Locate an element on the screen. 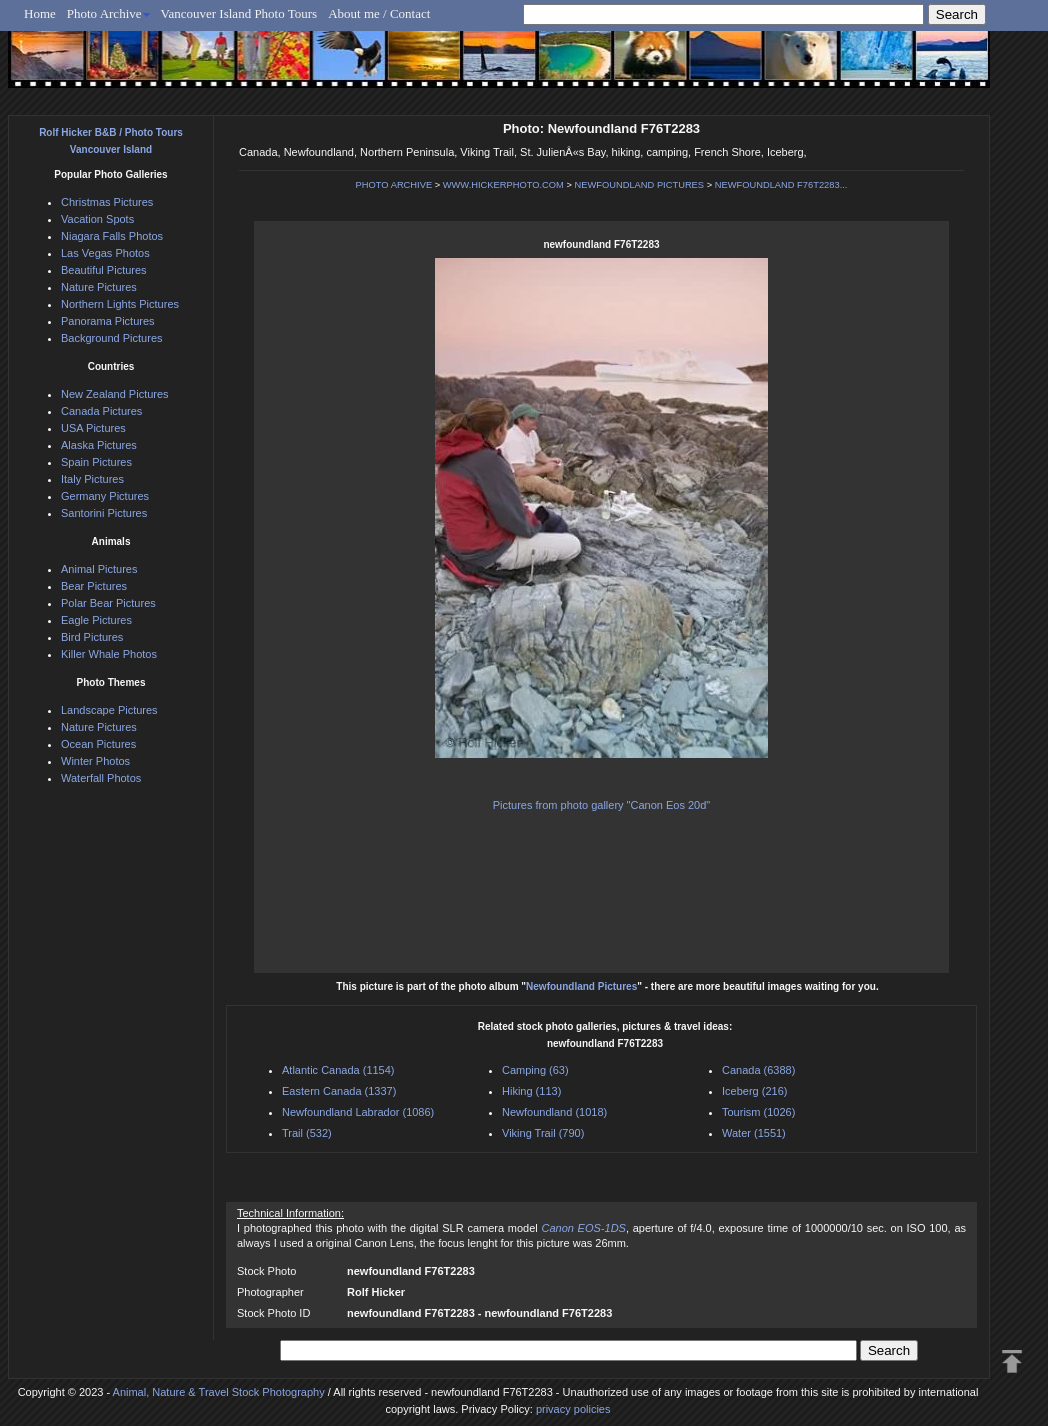  WWW.HICKERPHOTO.COM is located at coordinates (503, 185).